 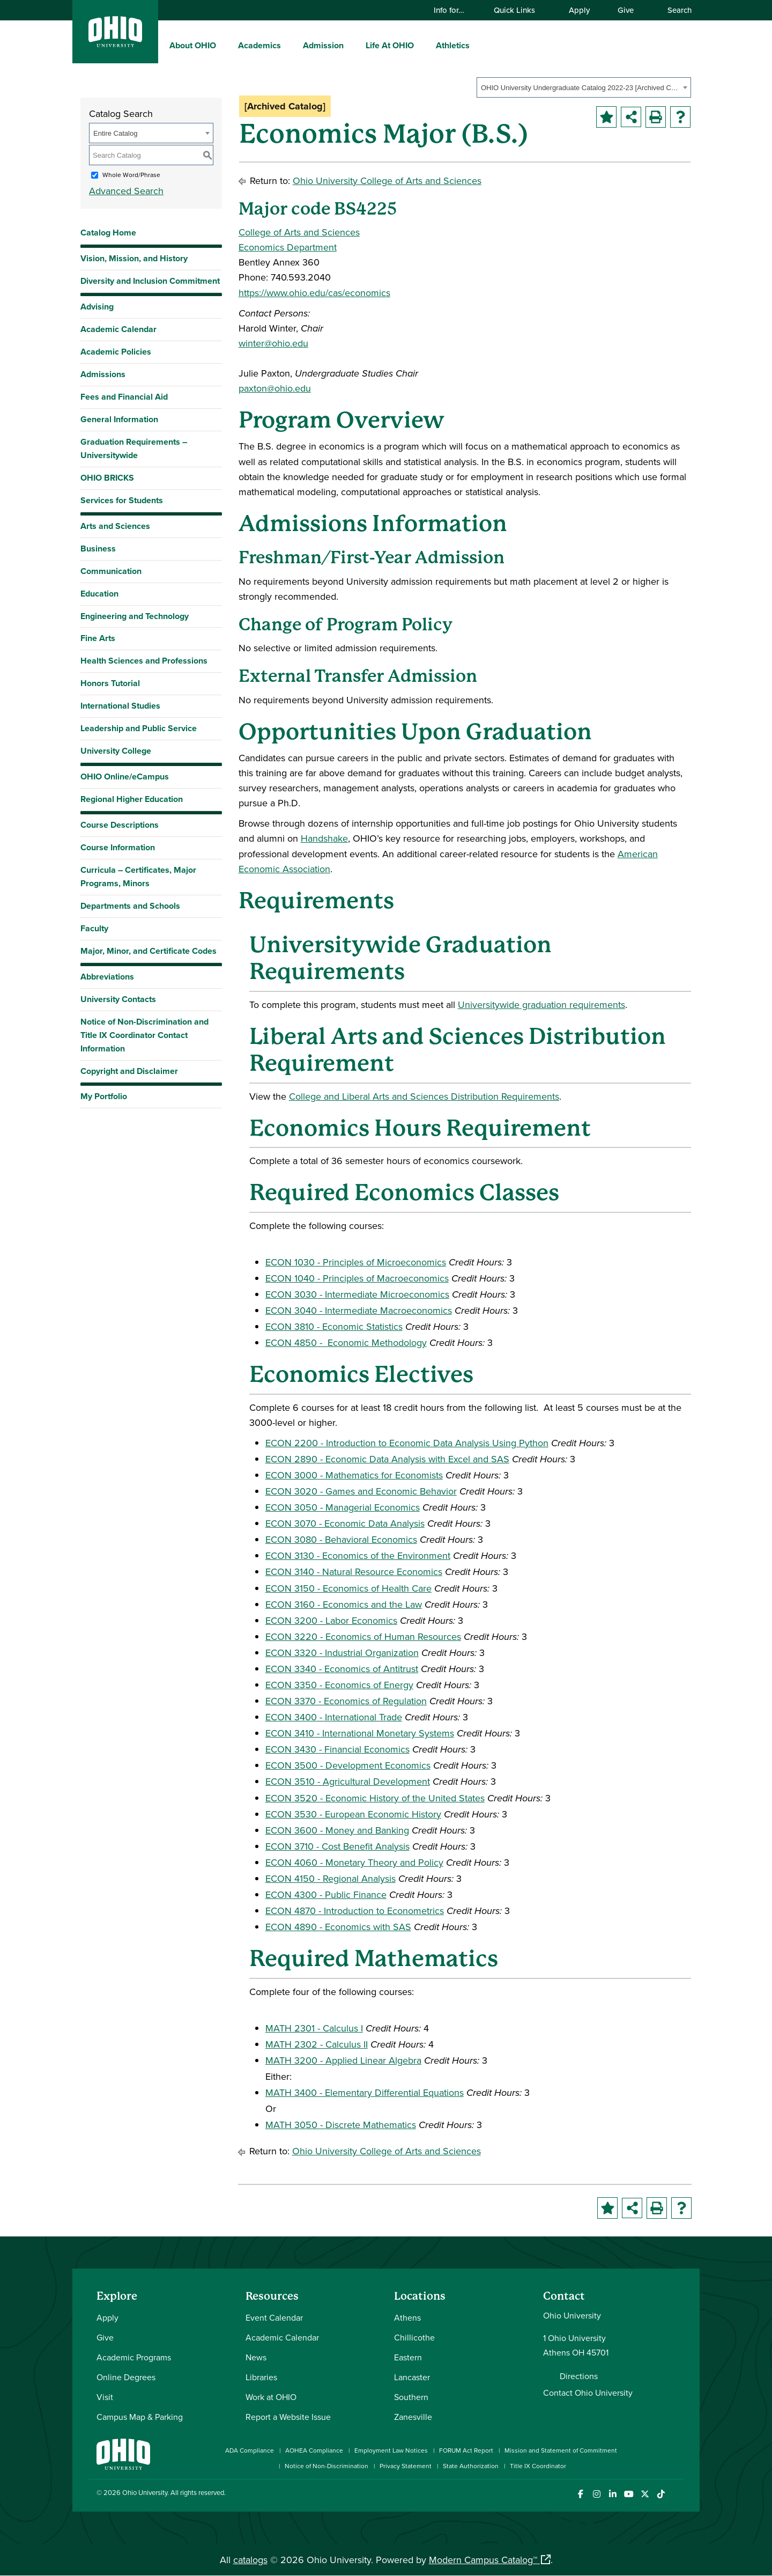 What do you see at coordinates (348, 1588) in the screenshot?
I see `ECON 3150 - Economics of Health Care [View course details for ECON 3150 - Economics of Health Care]` at bounding box center [348, 1588].